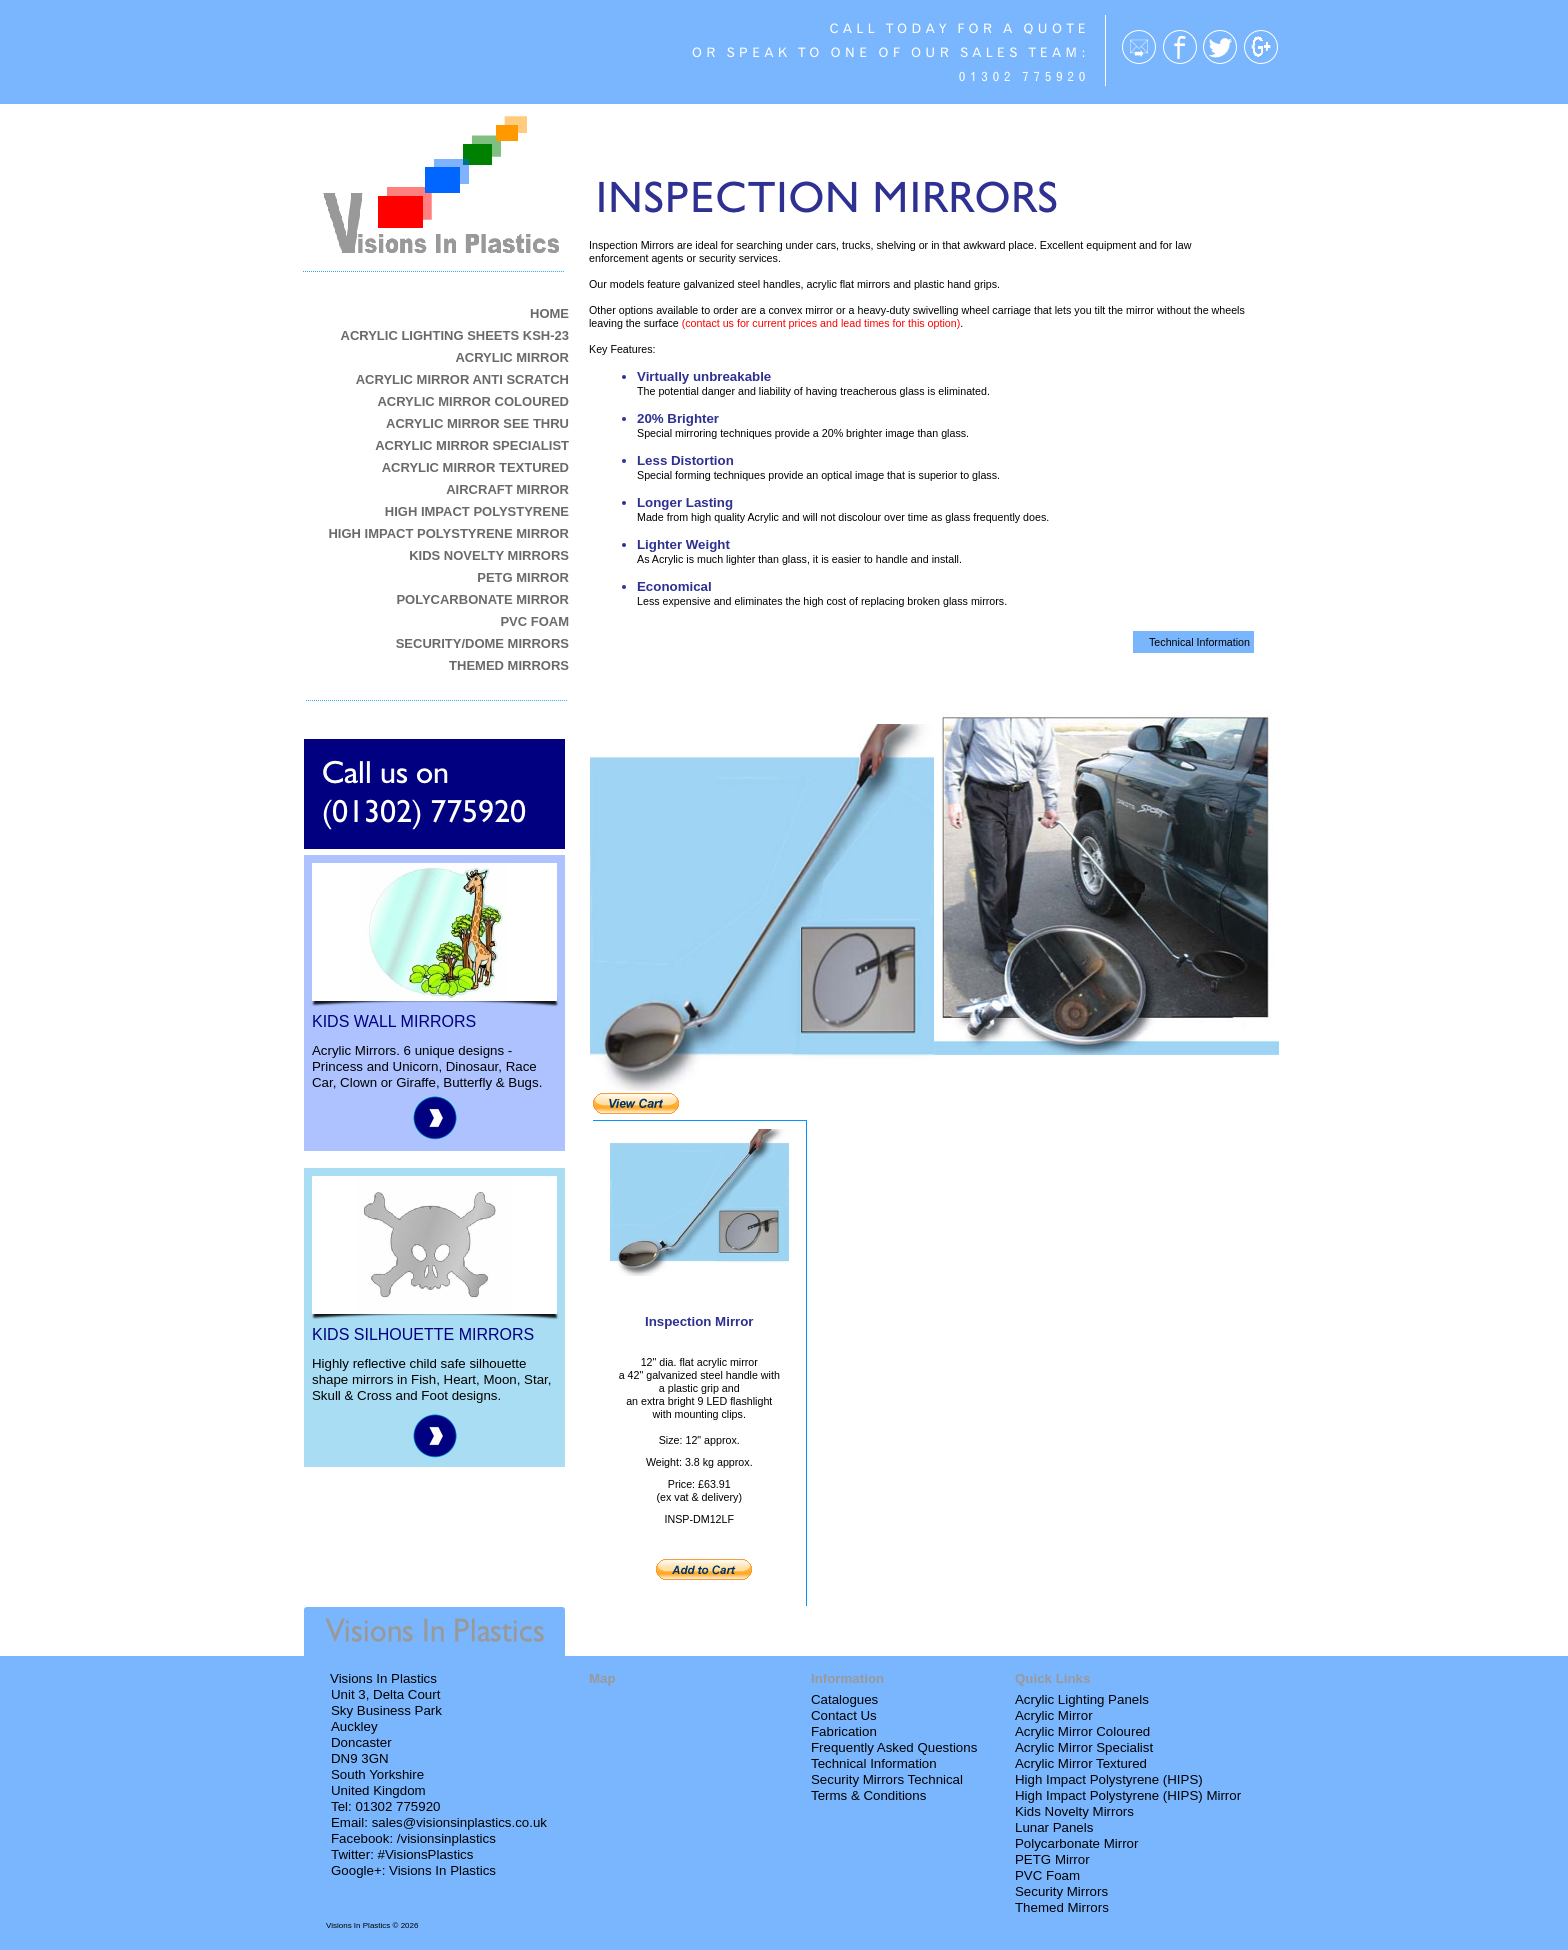 Image resolution: width=1568 pixels, height=1950 pixels. Describe the element at coordinates (1054, 1715) in the screenshot. I see `Acrylic Mirror` at that location.